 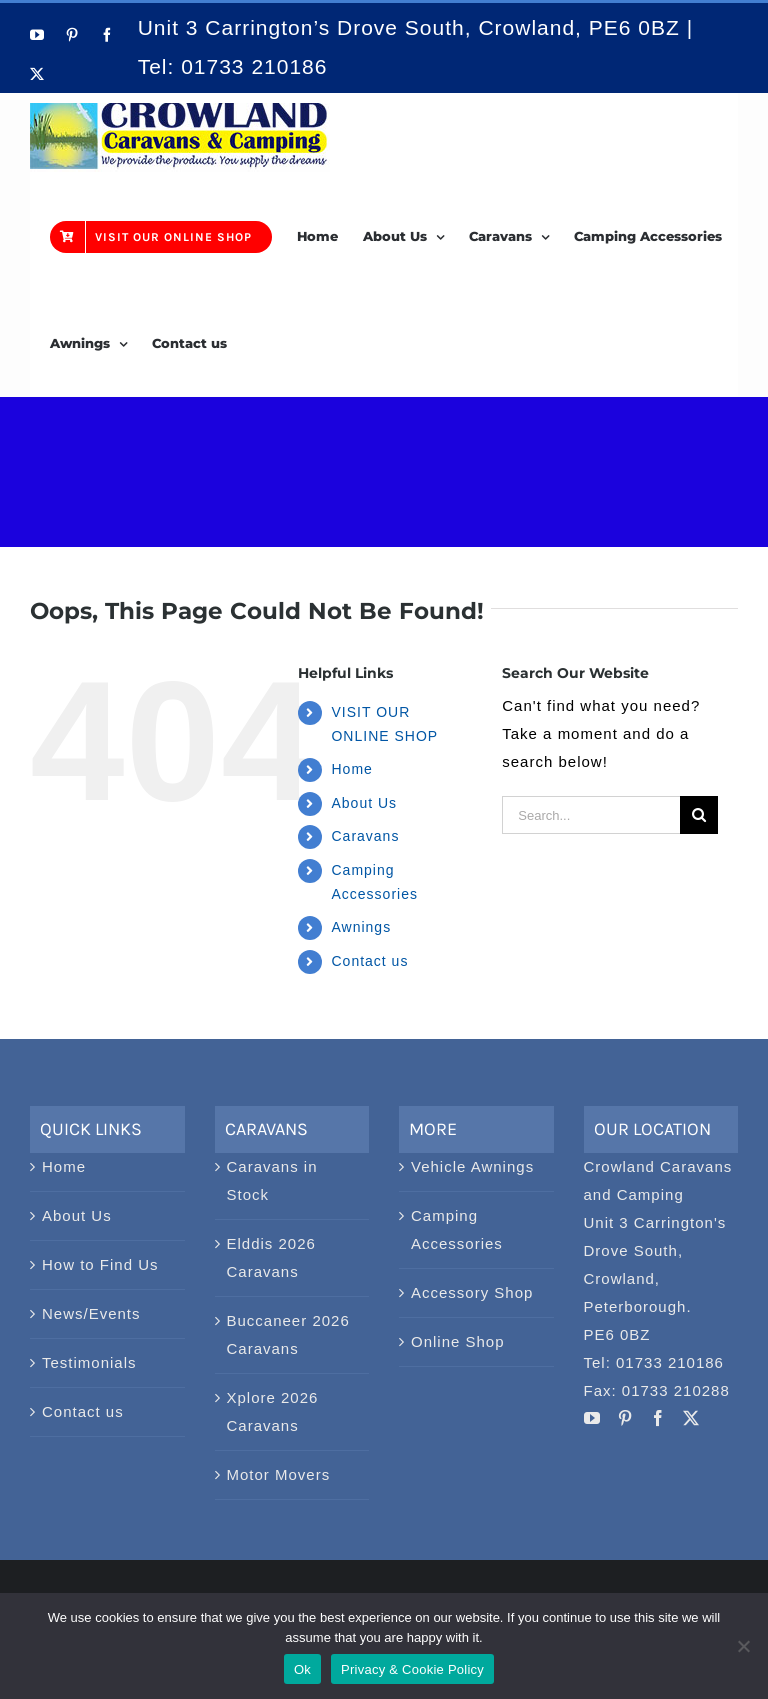 What do you see at coordinates (472, 1166) in the screenshot?
I see `Vehicle Awnings` at bounding box center [472, 1166].